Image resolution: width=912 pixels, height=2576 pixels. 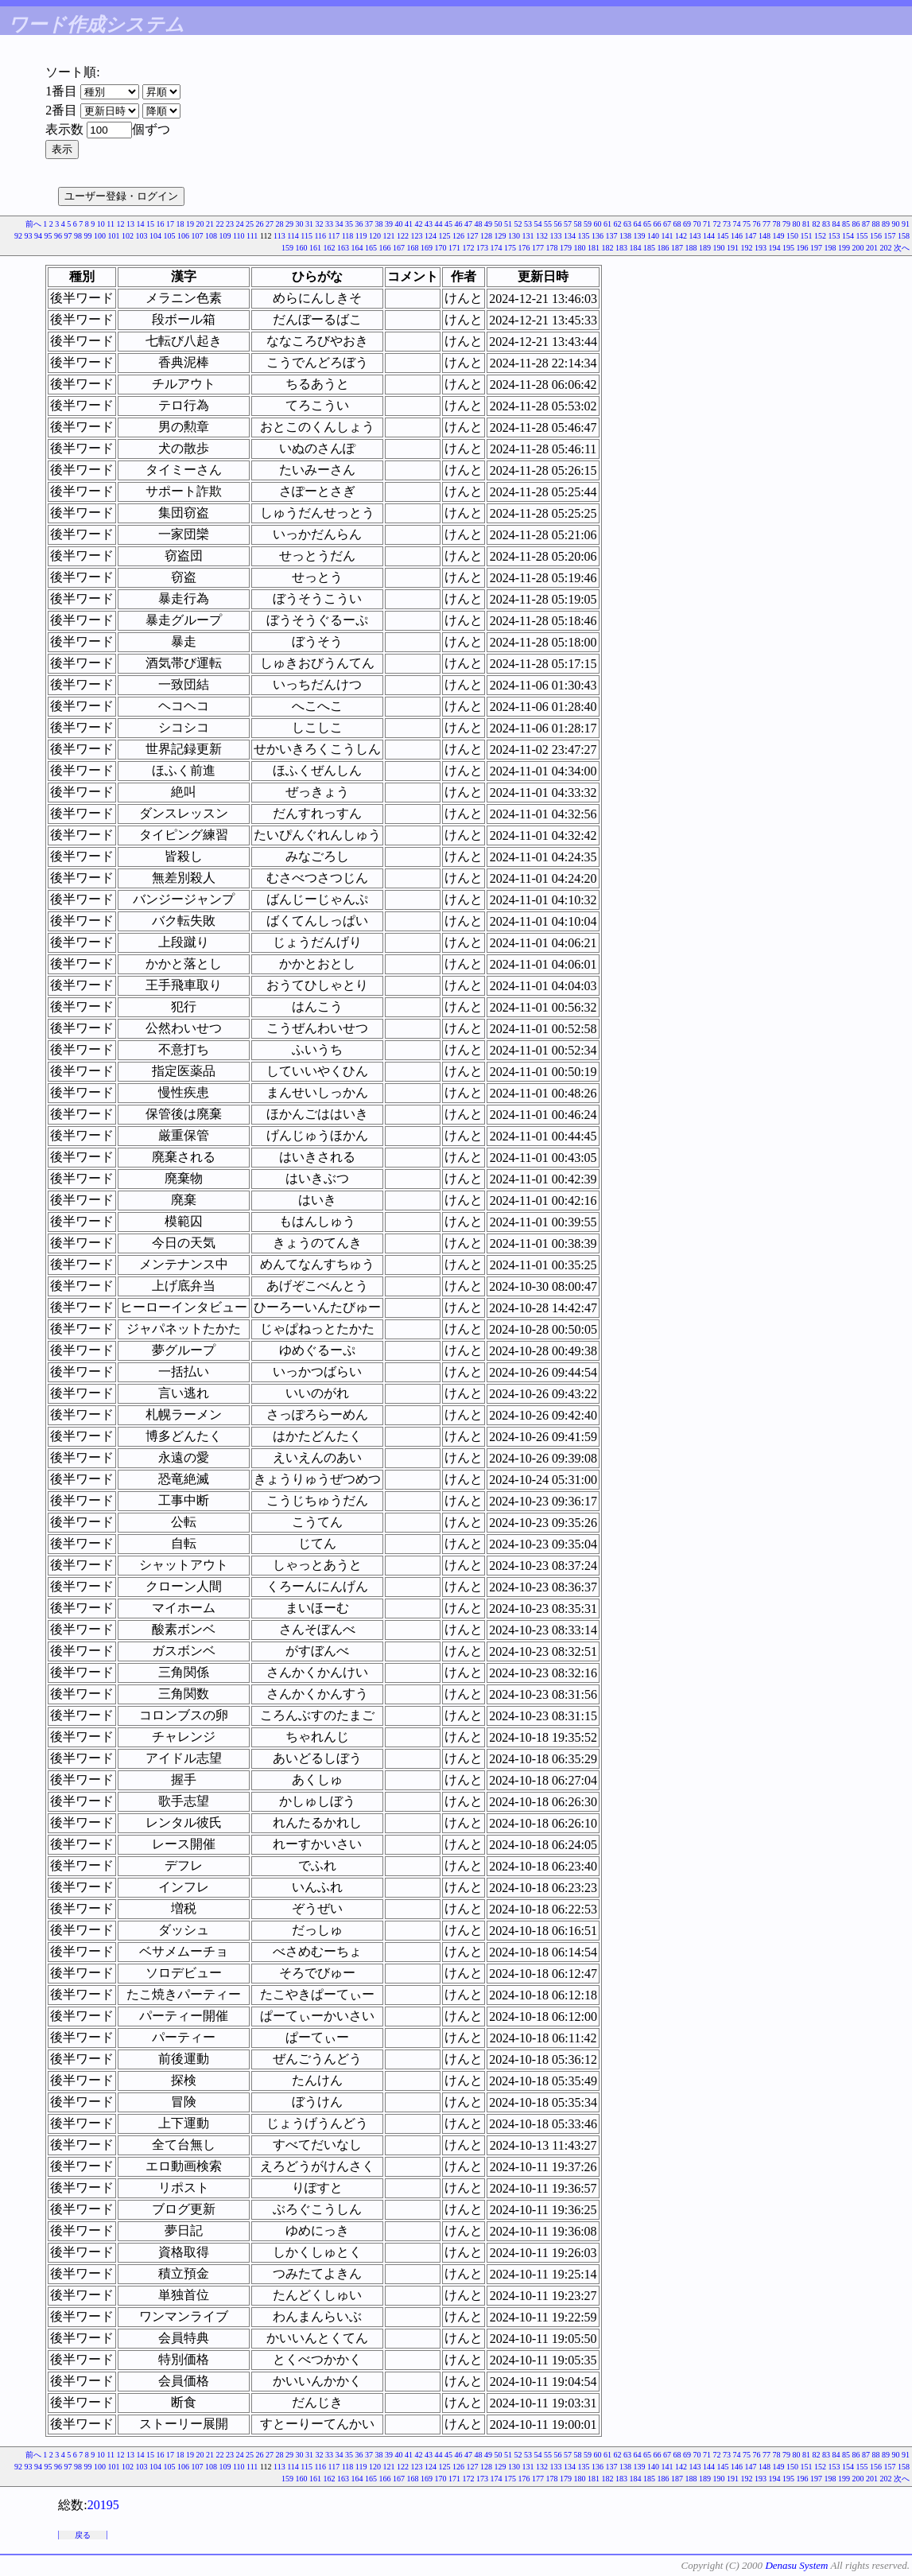 I want to click on 10, so click(x=101, y=224).